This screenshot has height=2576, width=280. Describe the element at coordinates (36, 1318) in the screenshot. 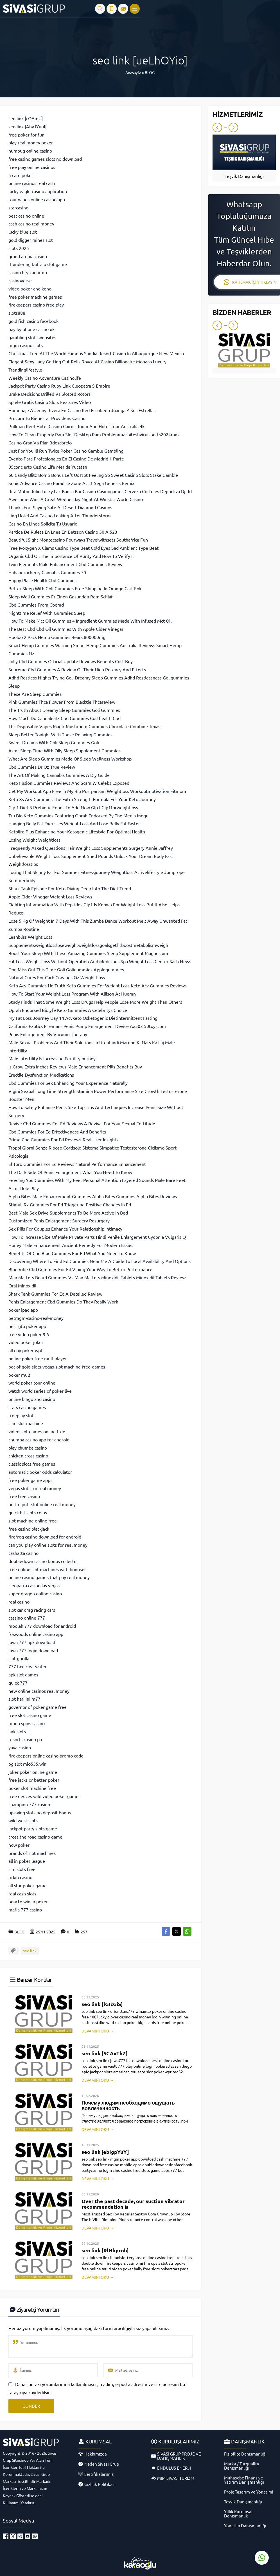

I see `betmgm-casino-real-money` at that location.